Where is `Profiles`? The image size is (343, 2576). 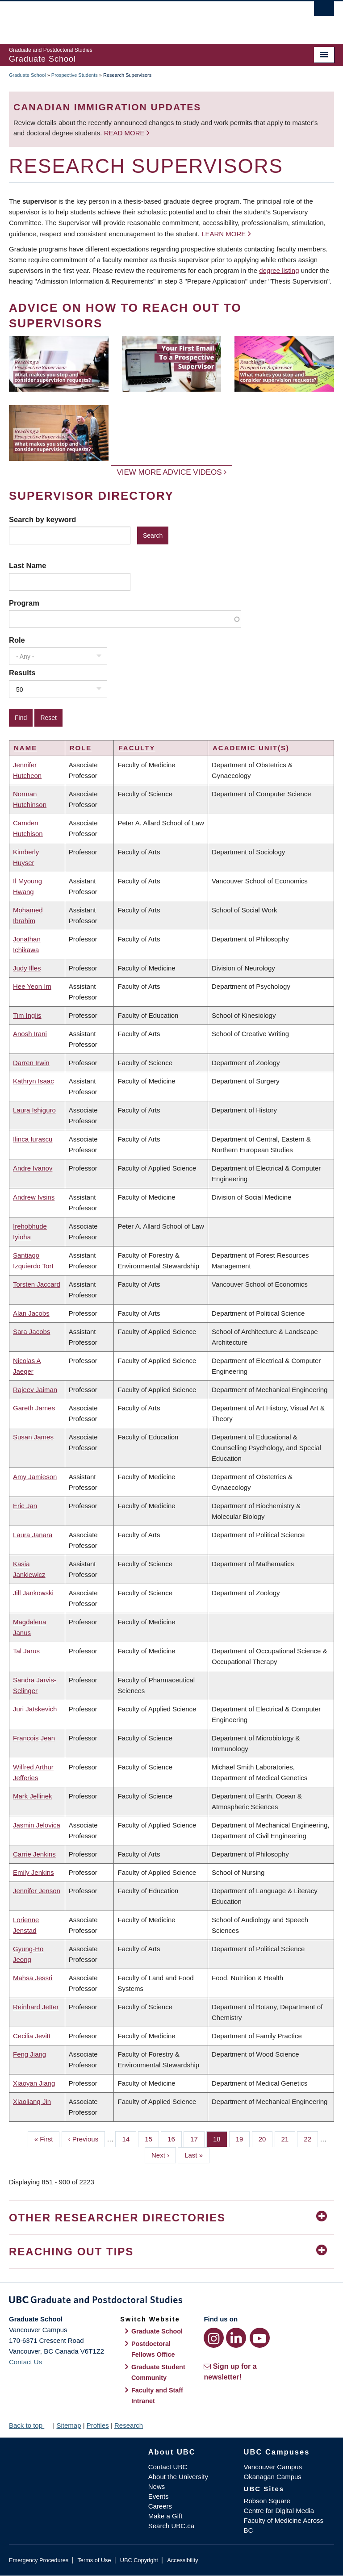 Profiles is located at coordinates (98, 2425).